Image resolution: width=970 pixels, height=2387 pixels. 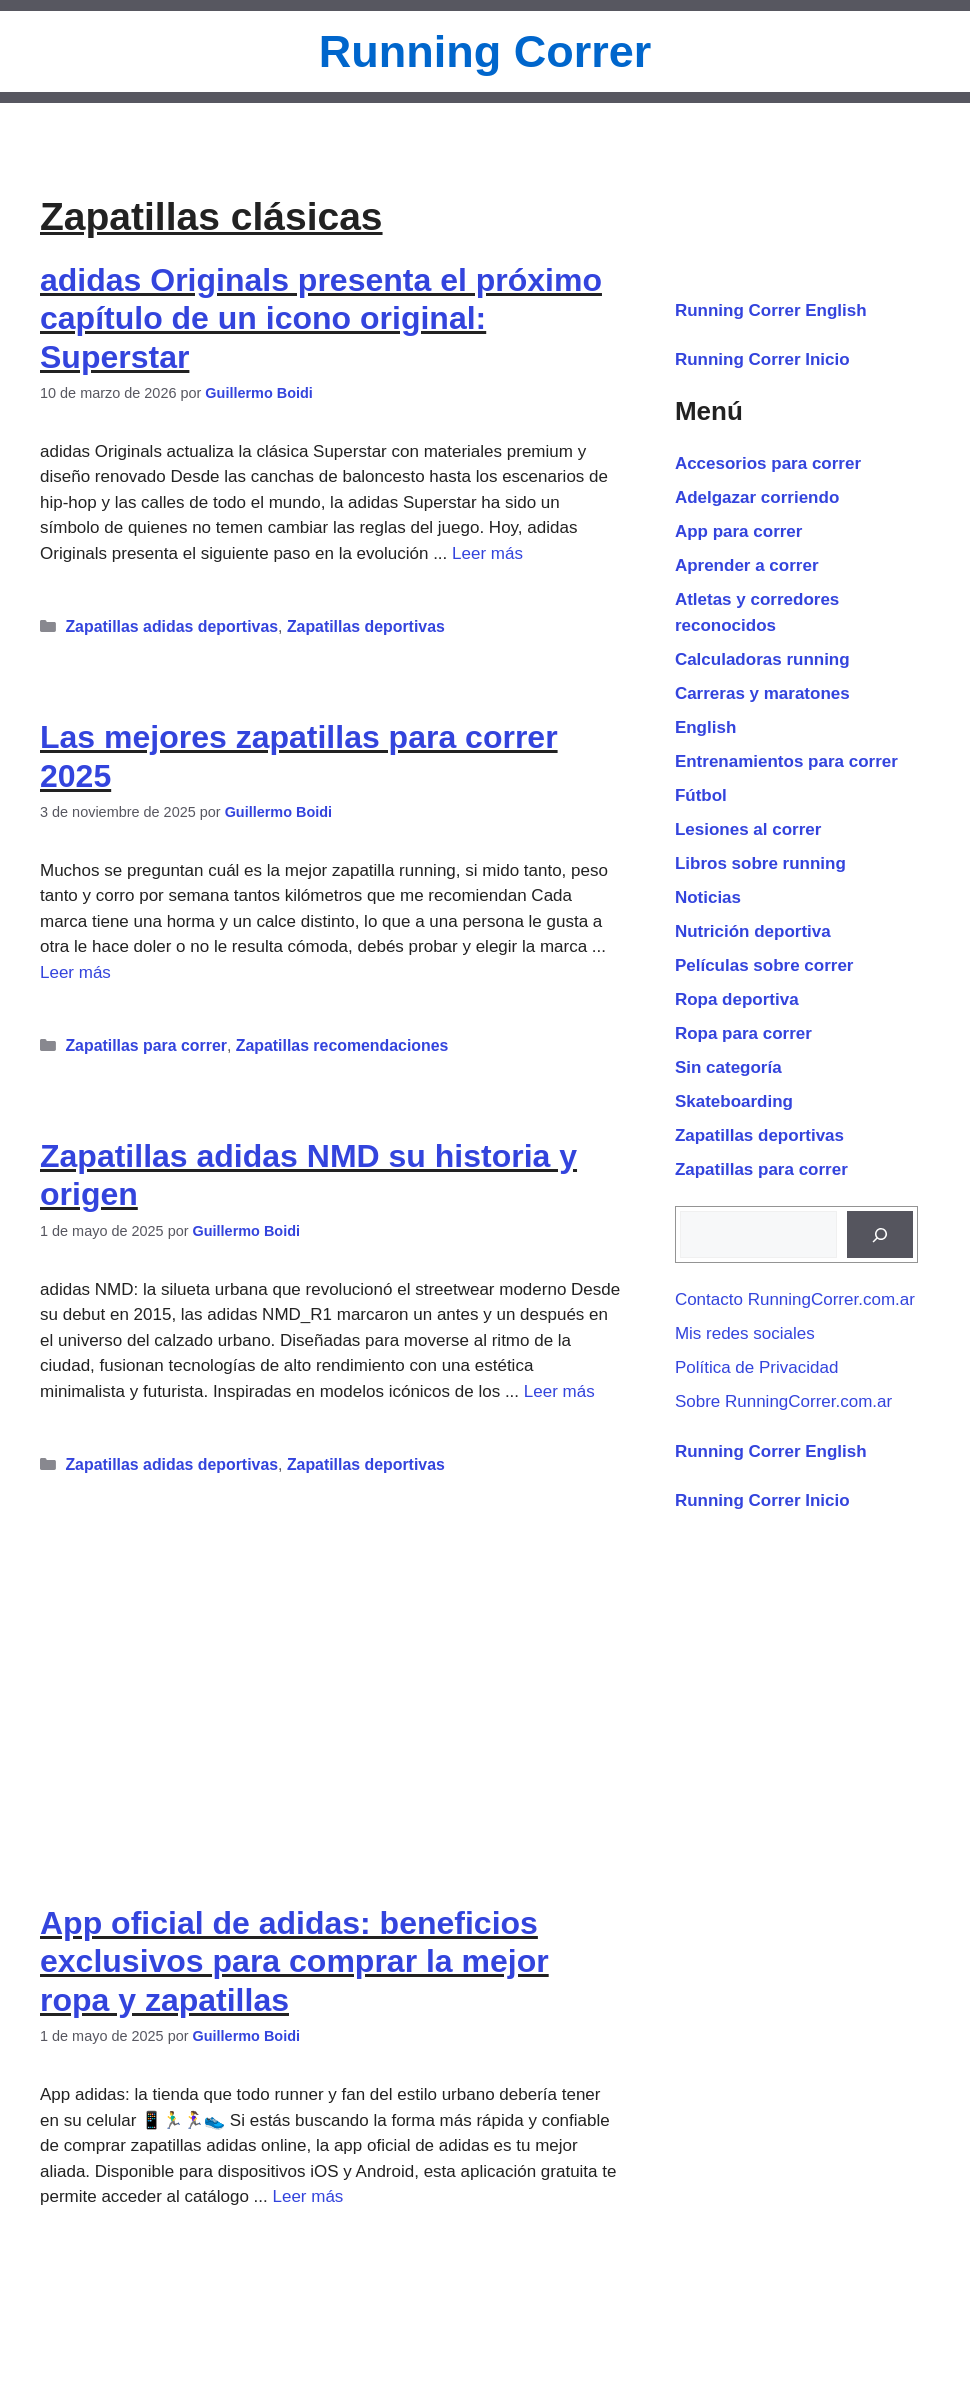 I want to click on [Advertisement], so click(x=331, y=1670).